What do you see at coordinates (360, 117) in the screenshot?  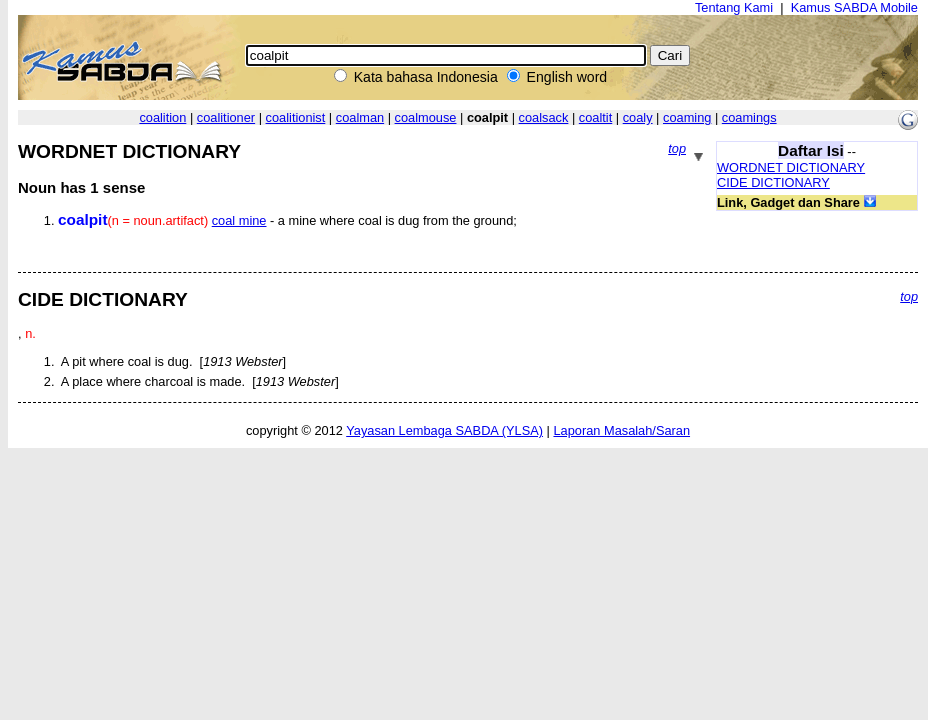 I see `coalman` at bounding box center [360, 117].